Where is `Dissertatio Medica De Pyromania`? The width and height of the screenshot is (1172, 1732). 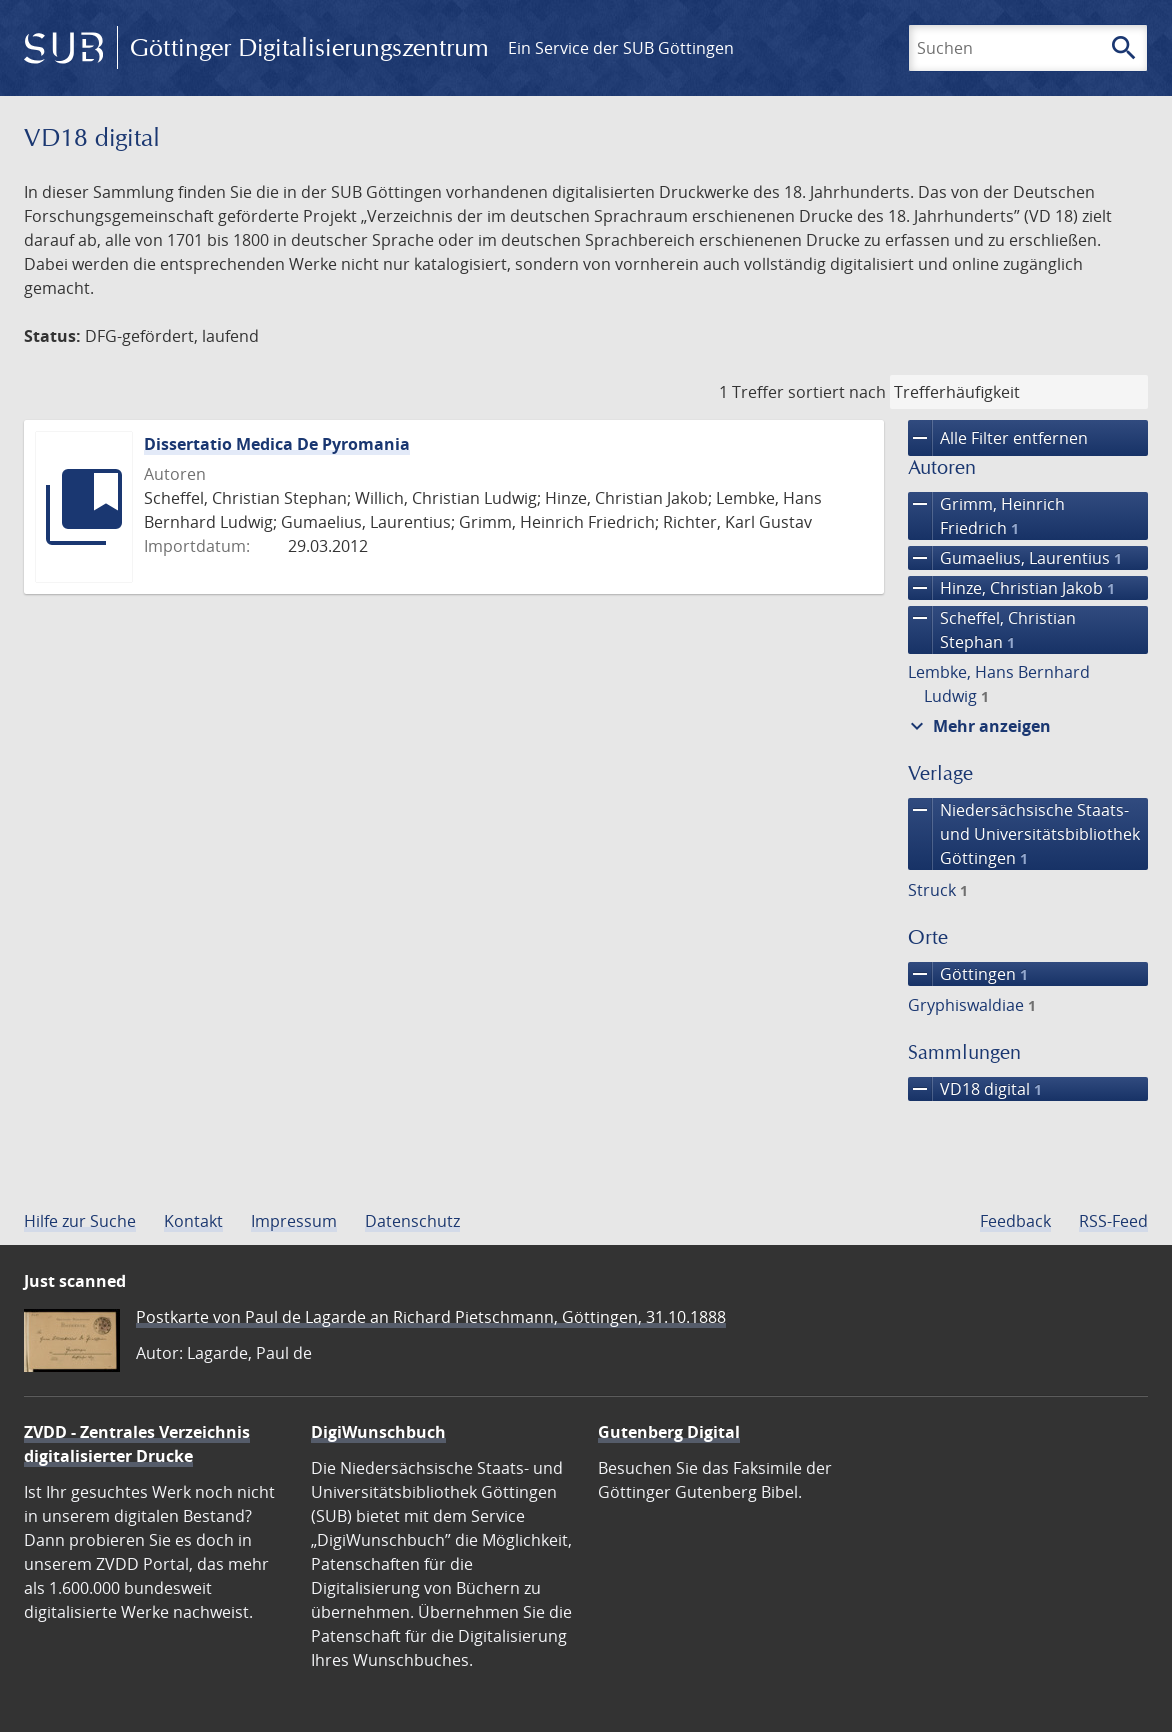
Dissertatio Medica De Pyromania is located at coordinates (277, 444).